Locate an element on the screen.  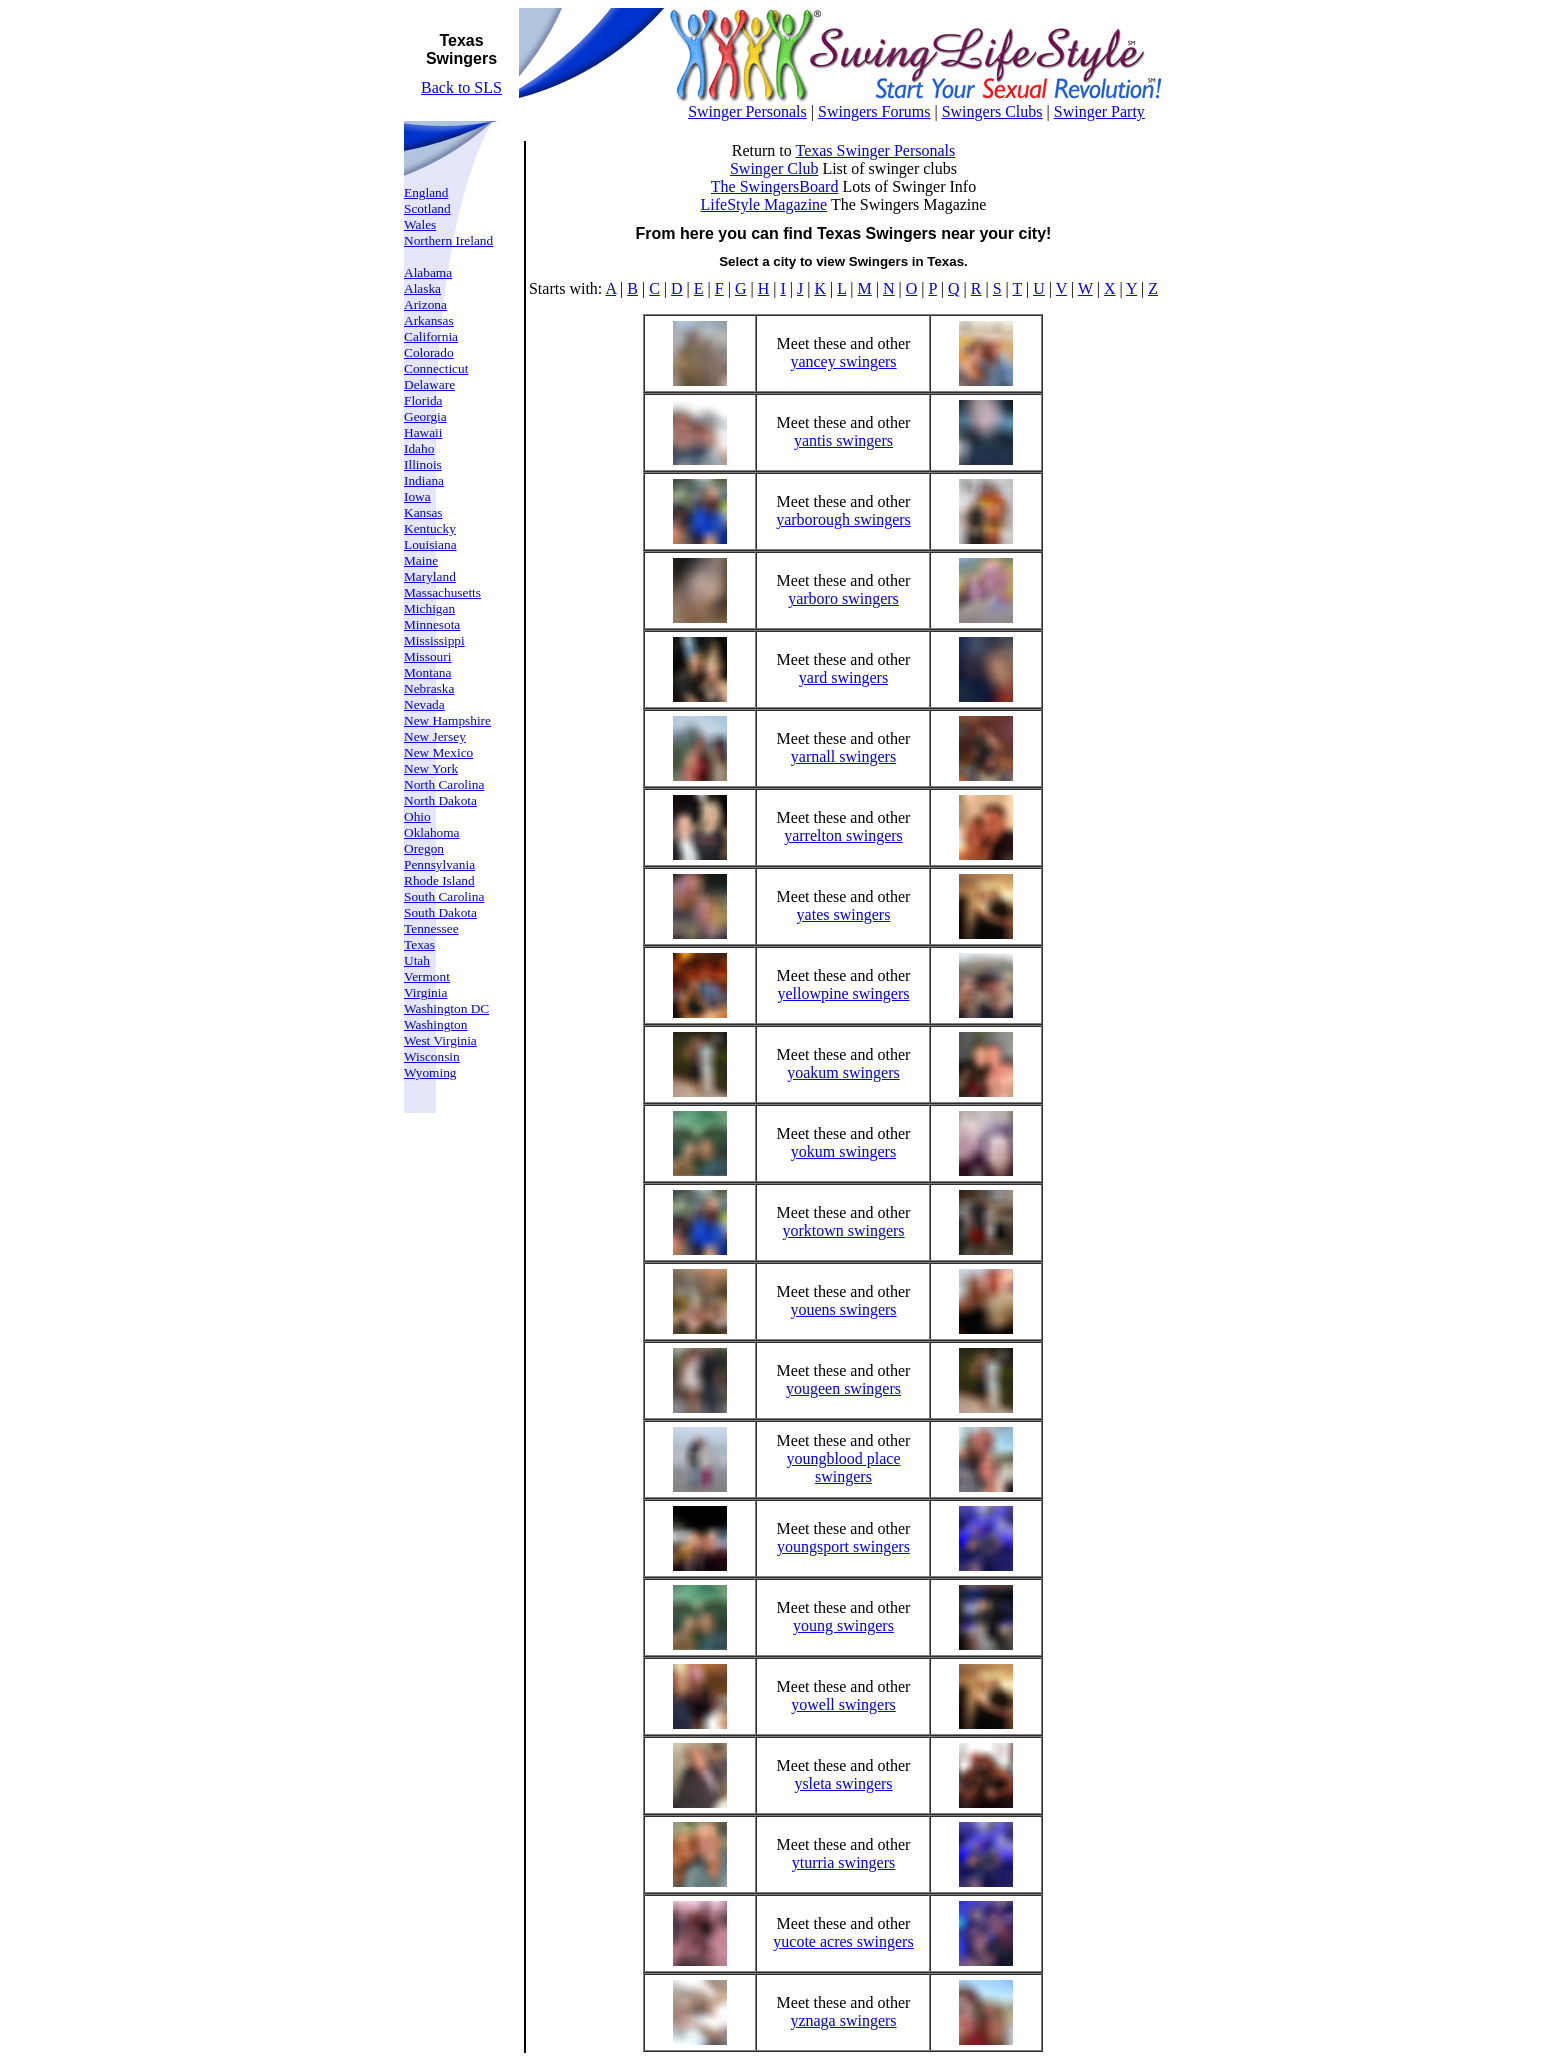
Texas Swinger Personals is located at coordinates (875, 150).